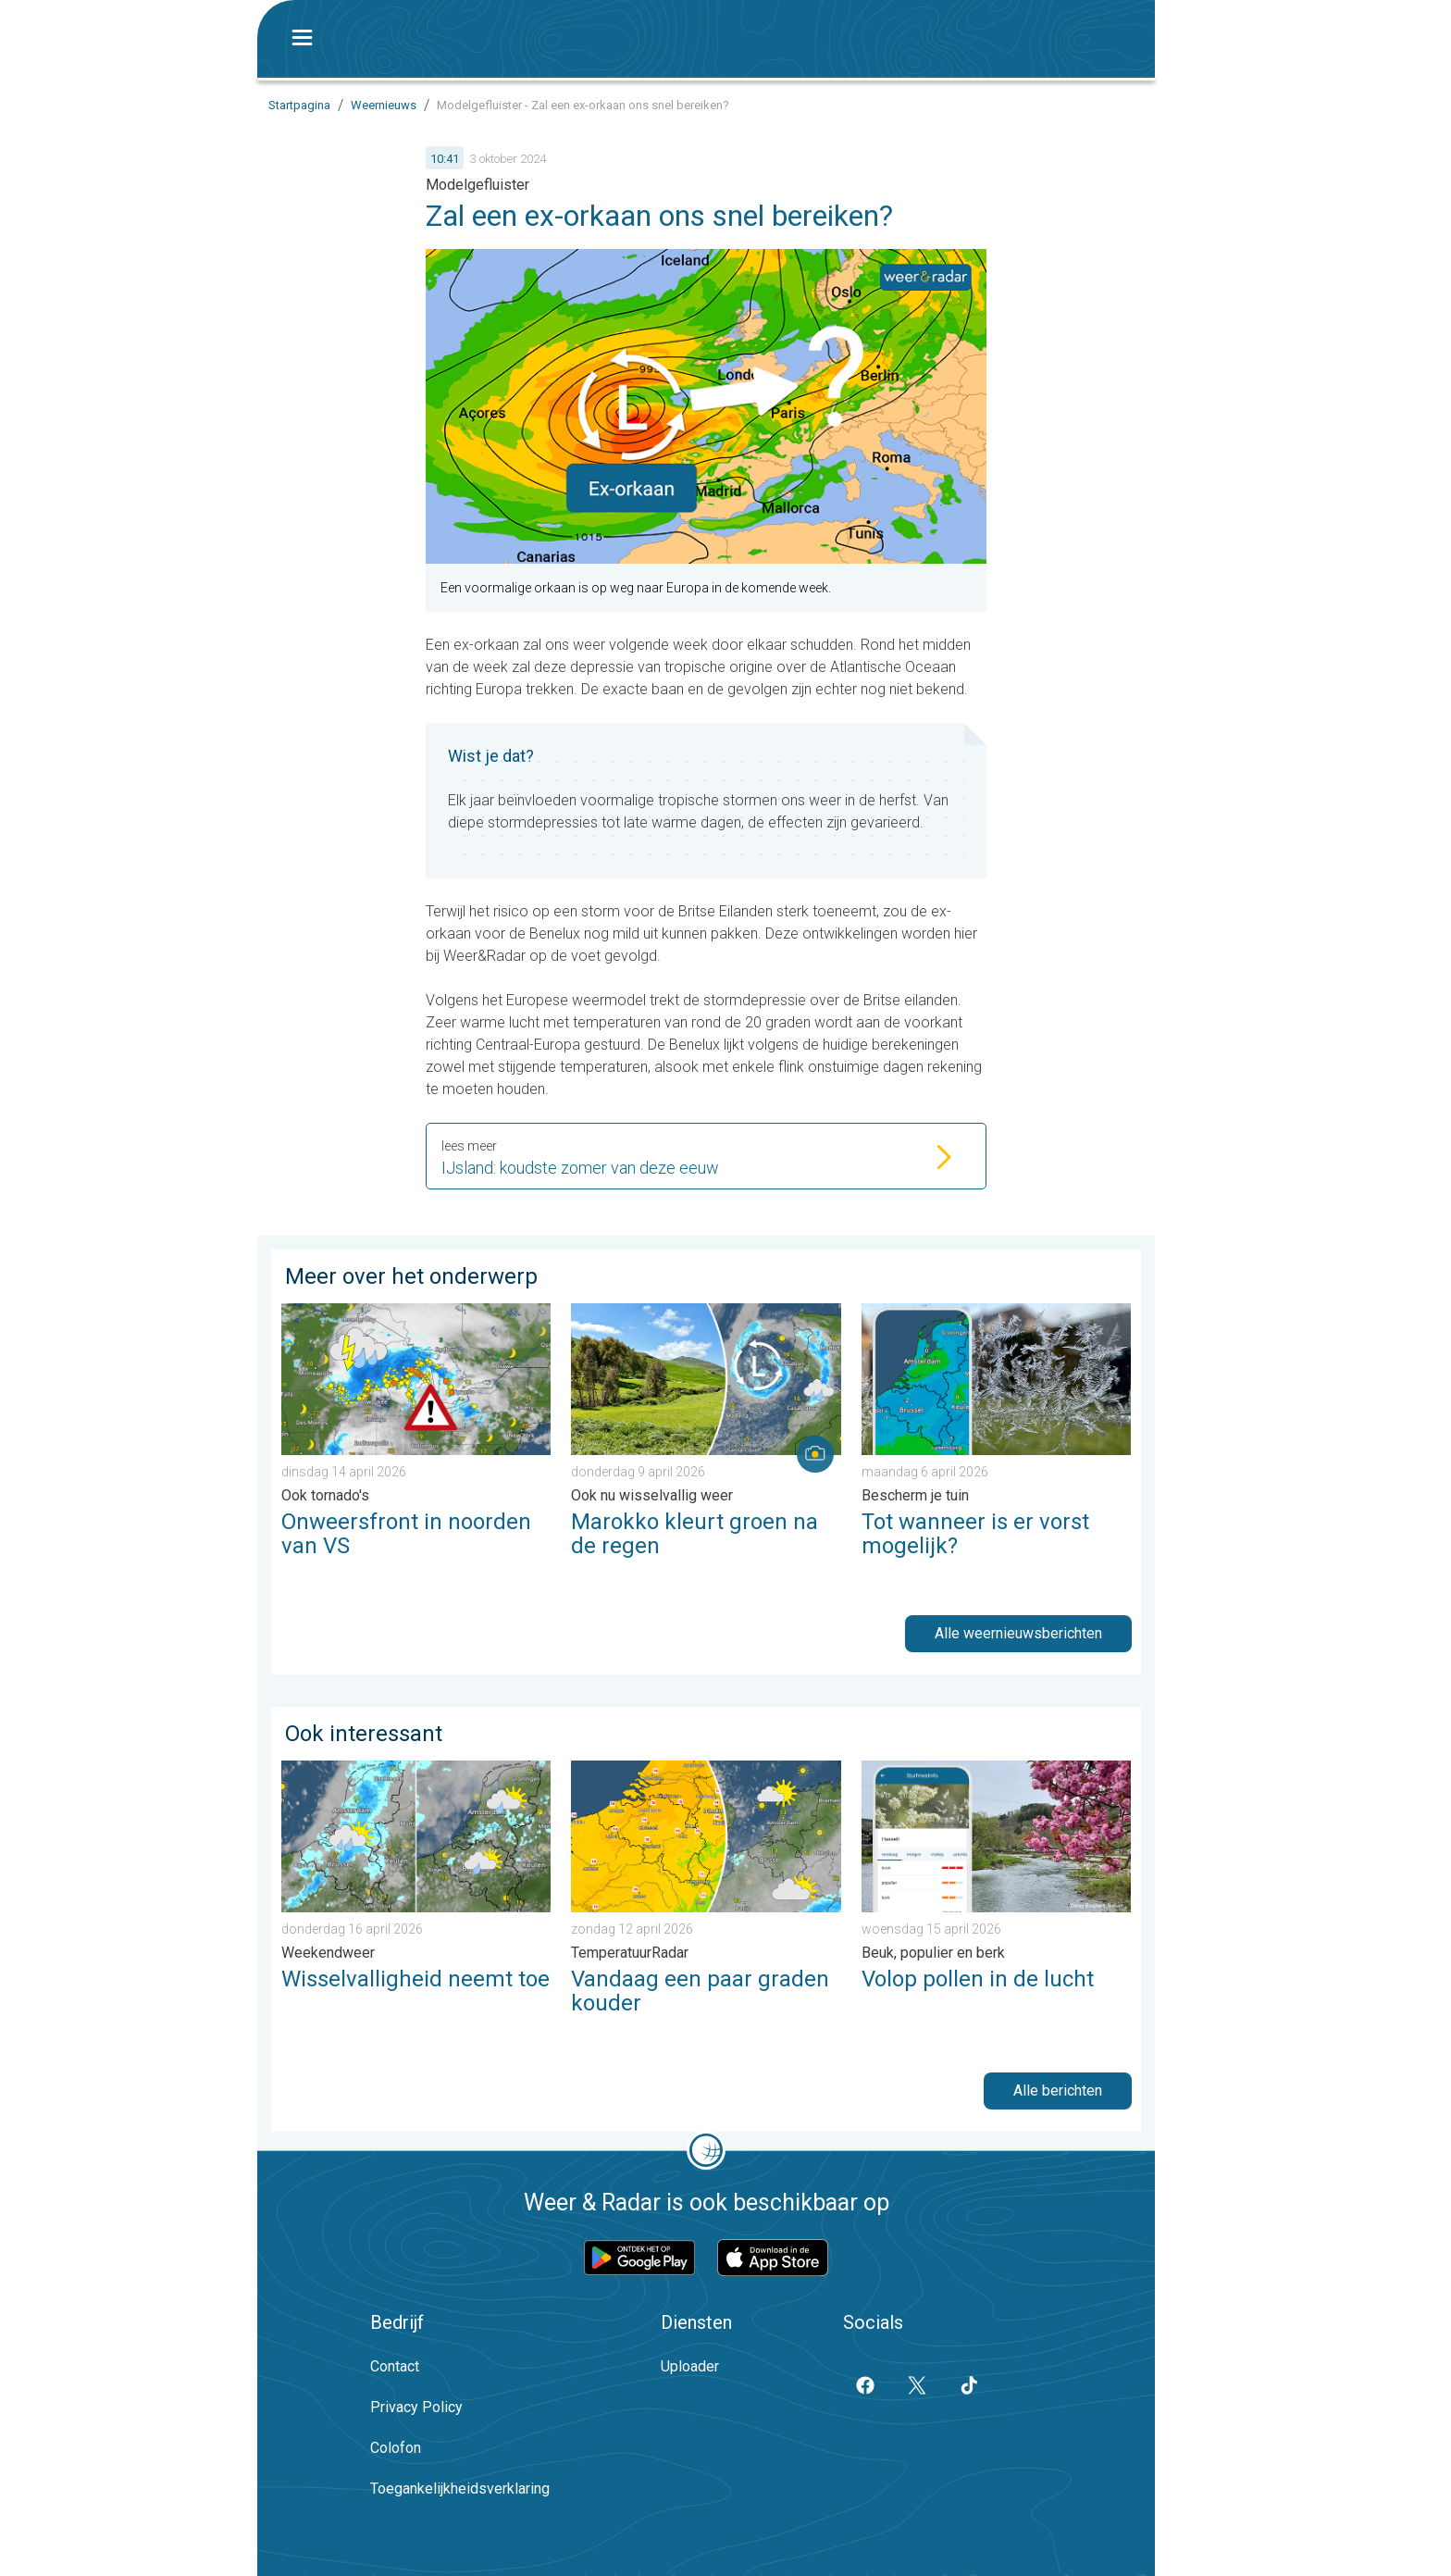 Image resolution: width=1451 pixels, height=2576 pixels. What do you see at coordinates (460, 2488) in the screenshot?
I see `Toegankelijkheidsverklaring` at bounding box center [460, 2488].